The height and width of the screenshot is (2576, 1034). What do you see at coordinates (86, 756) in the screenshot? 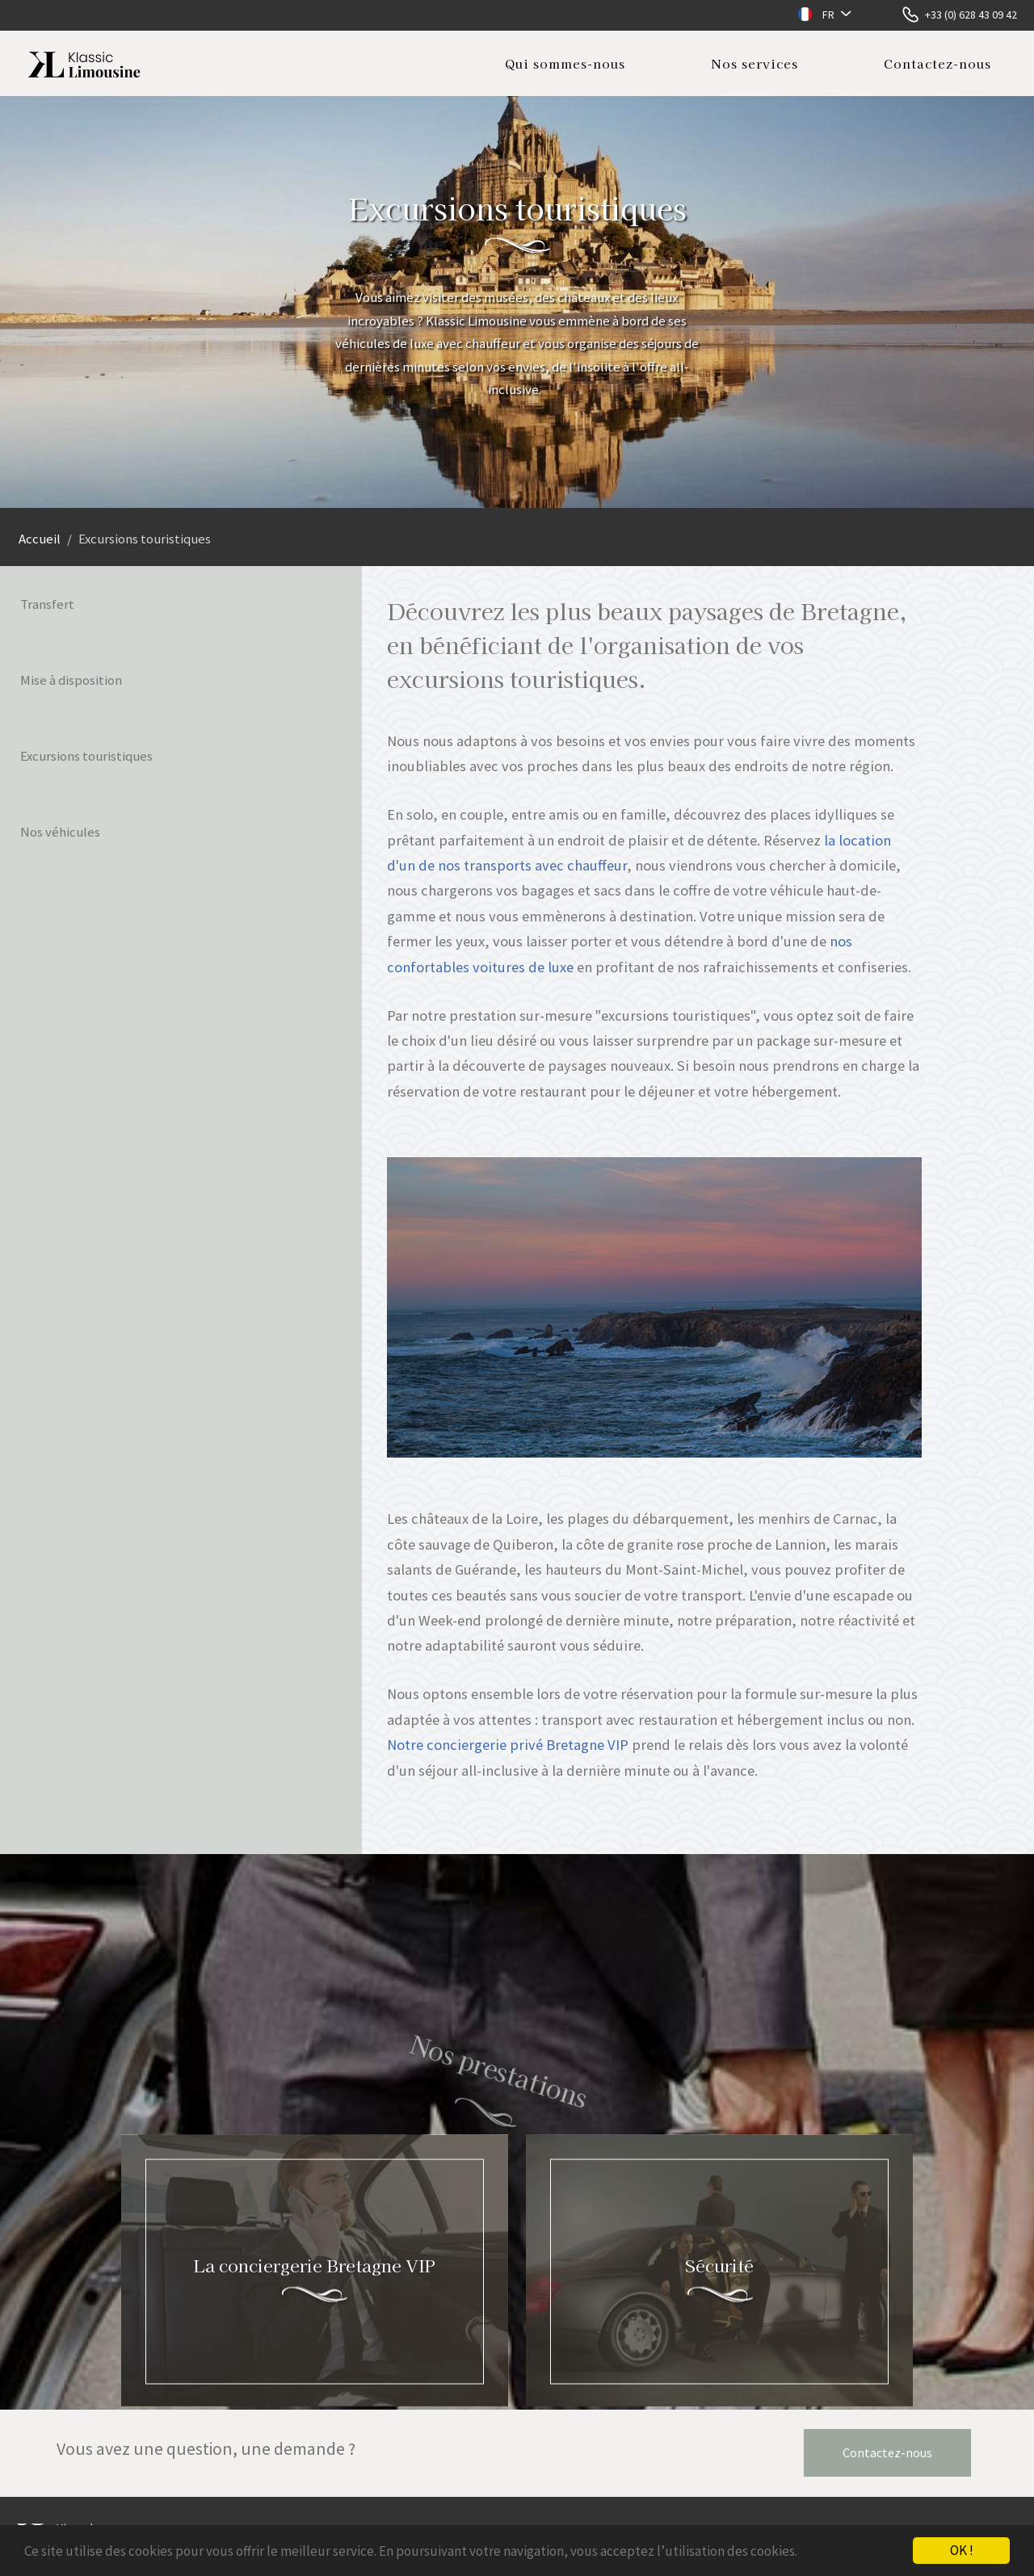
I see `Excursions touristiques` at bounding box center [86, 756].